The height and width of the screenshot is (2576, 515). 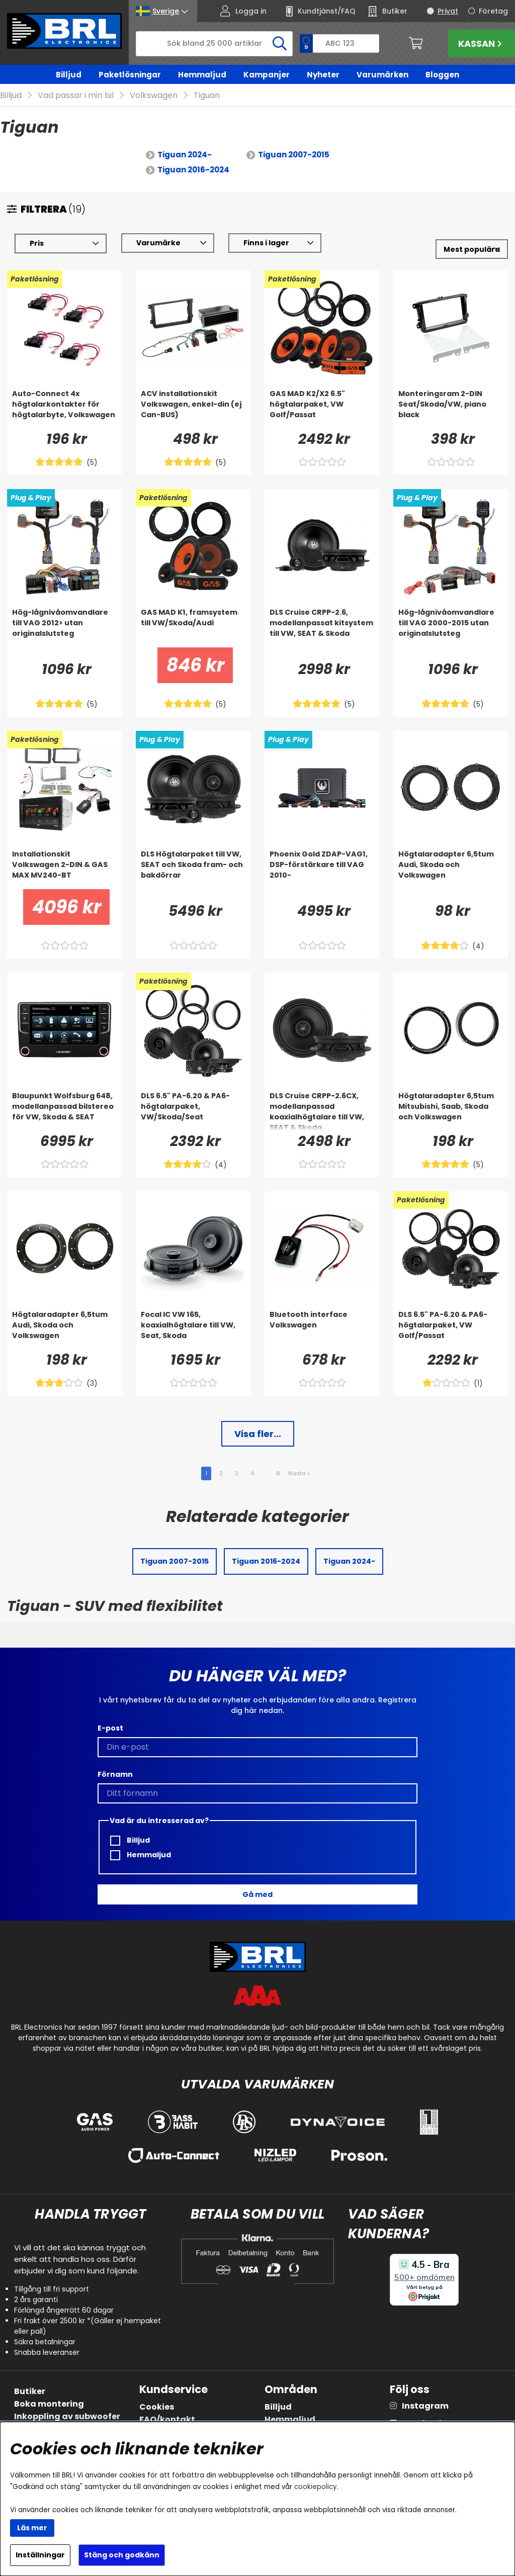 I want to click on Tiguan, so click(x=207, y=96).